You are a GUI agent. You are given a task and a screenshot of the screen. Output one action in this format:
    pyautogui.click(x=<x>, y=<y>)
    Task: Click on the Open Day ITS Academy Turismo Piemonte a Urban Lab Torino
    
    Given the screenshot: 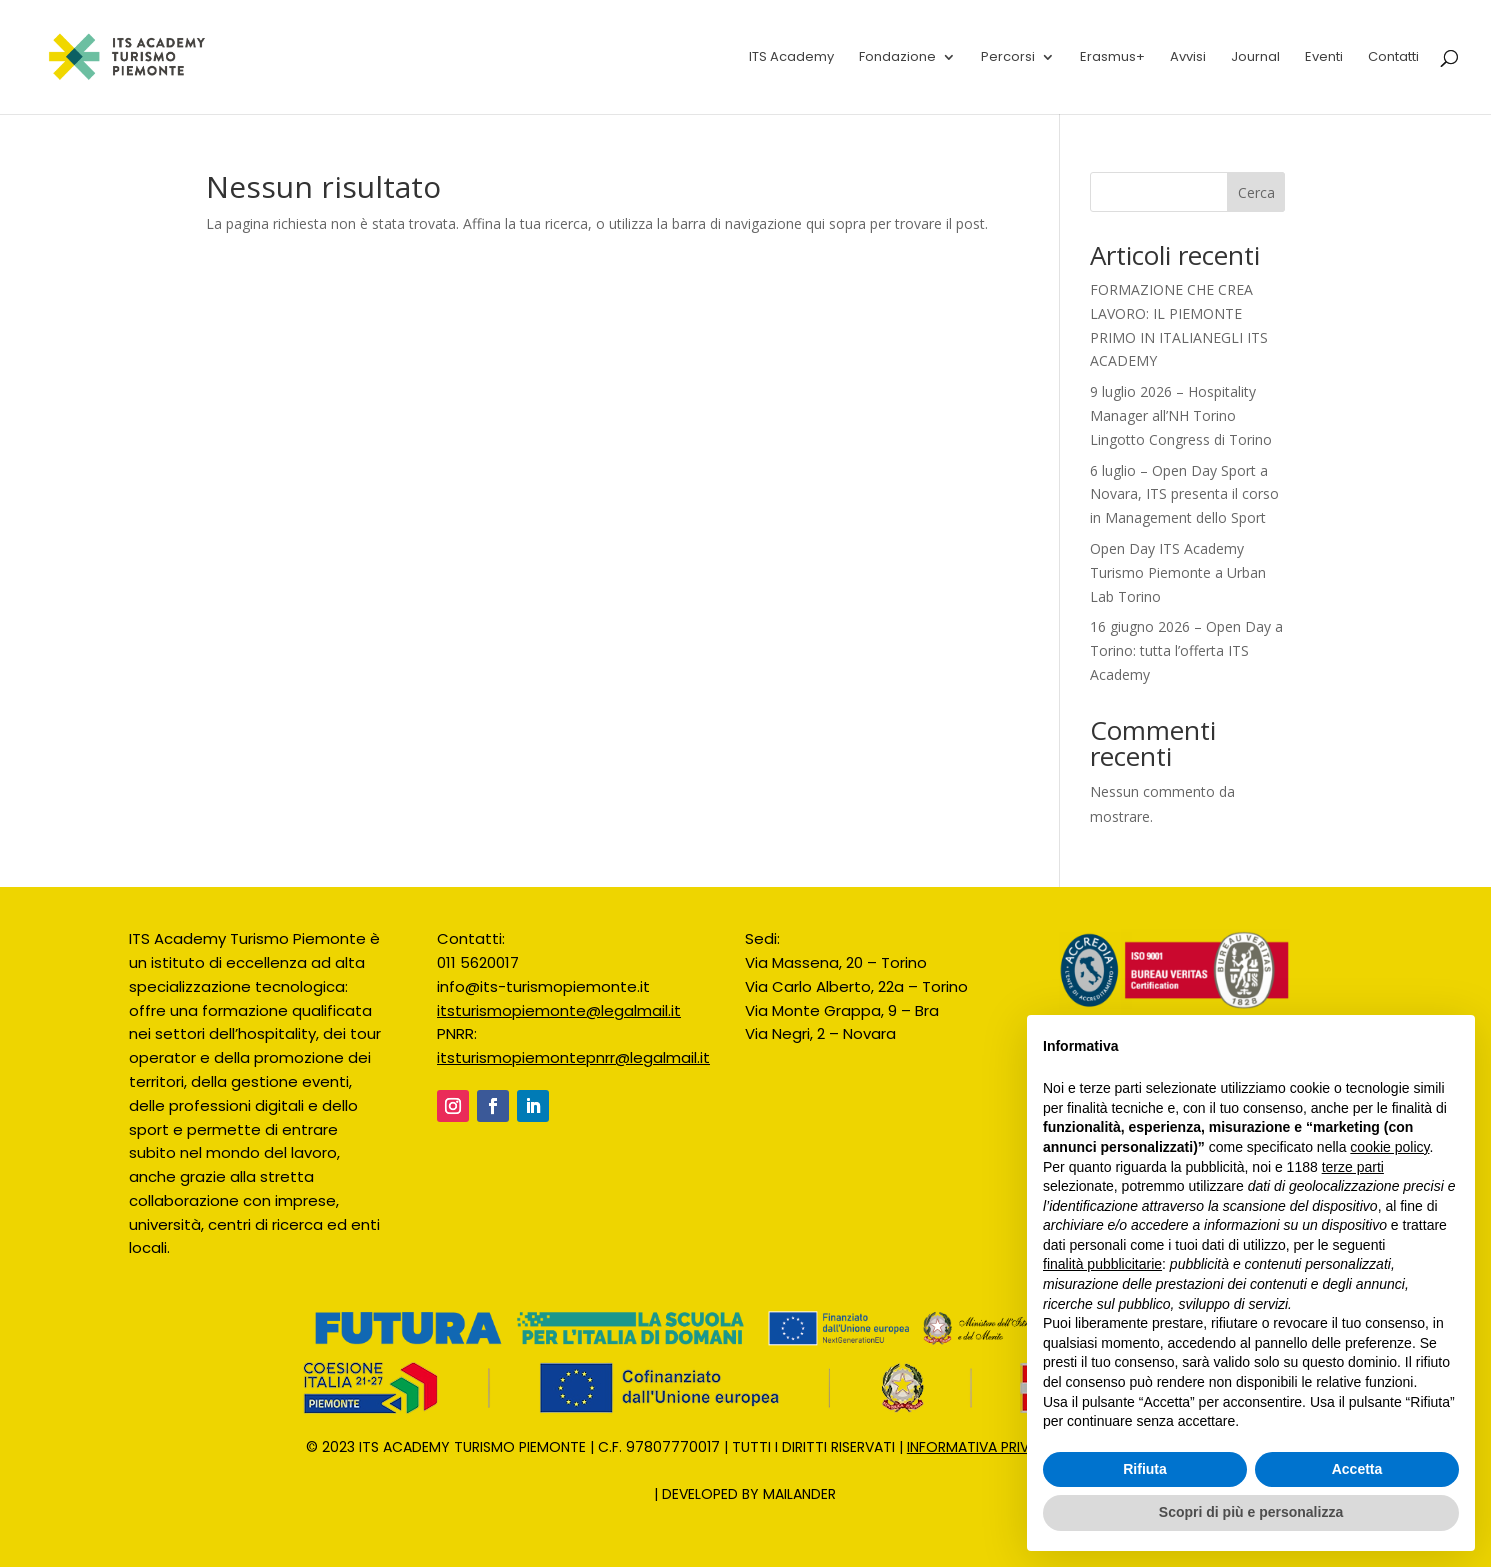 What is the action you would take?
    pyautogui.click(x=1178, y=572)
    